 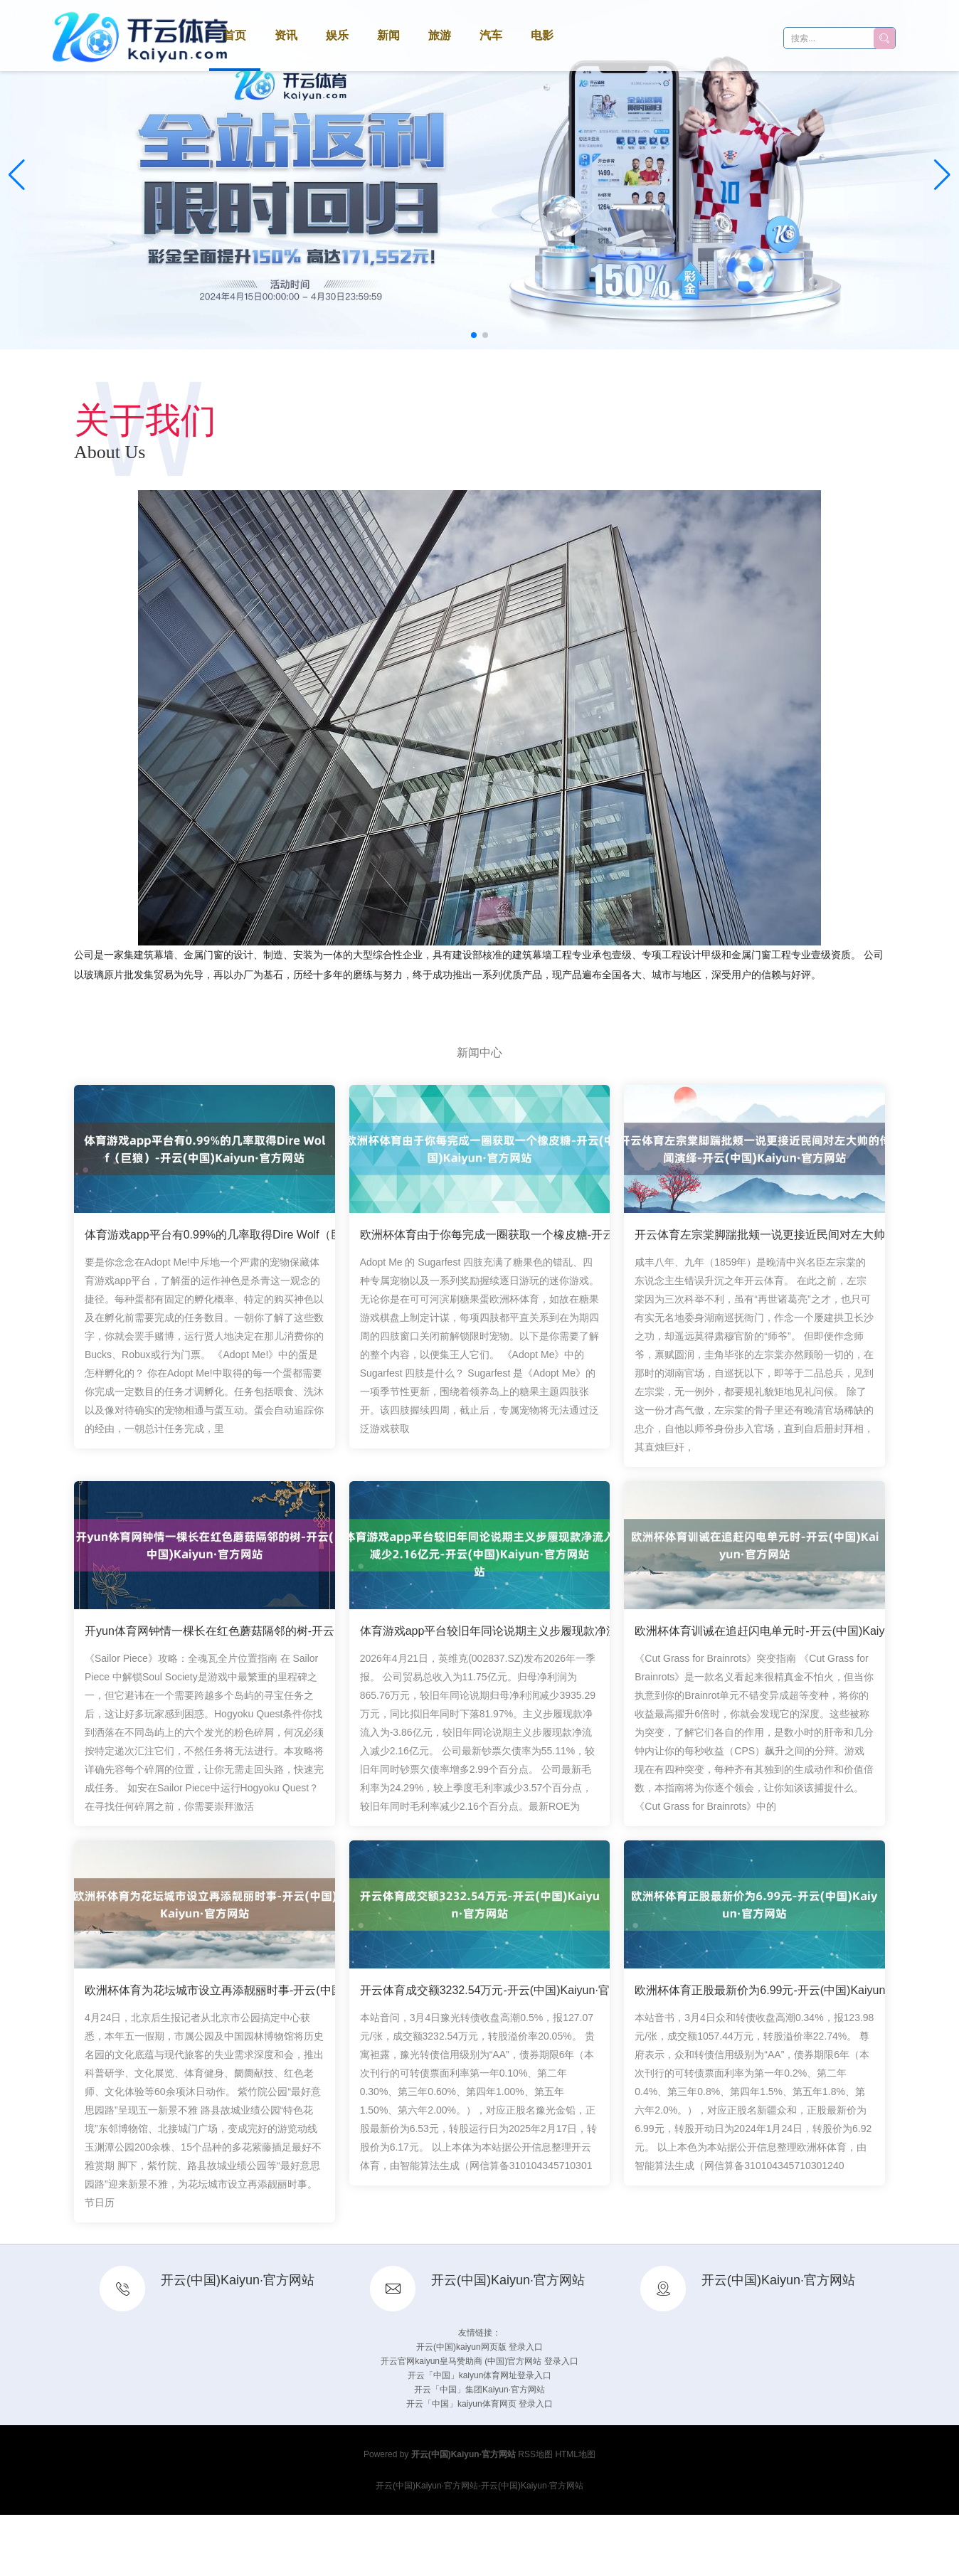 What do you see at coordinates (942, 175) in the screenshot?
I see `[button]` at bounding box center [942, 175].